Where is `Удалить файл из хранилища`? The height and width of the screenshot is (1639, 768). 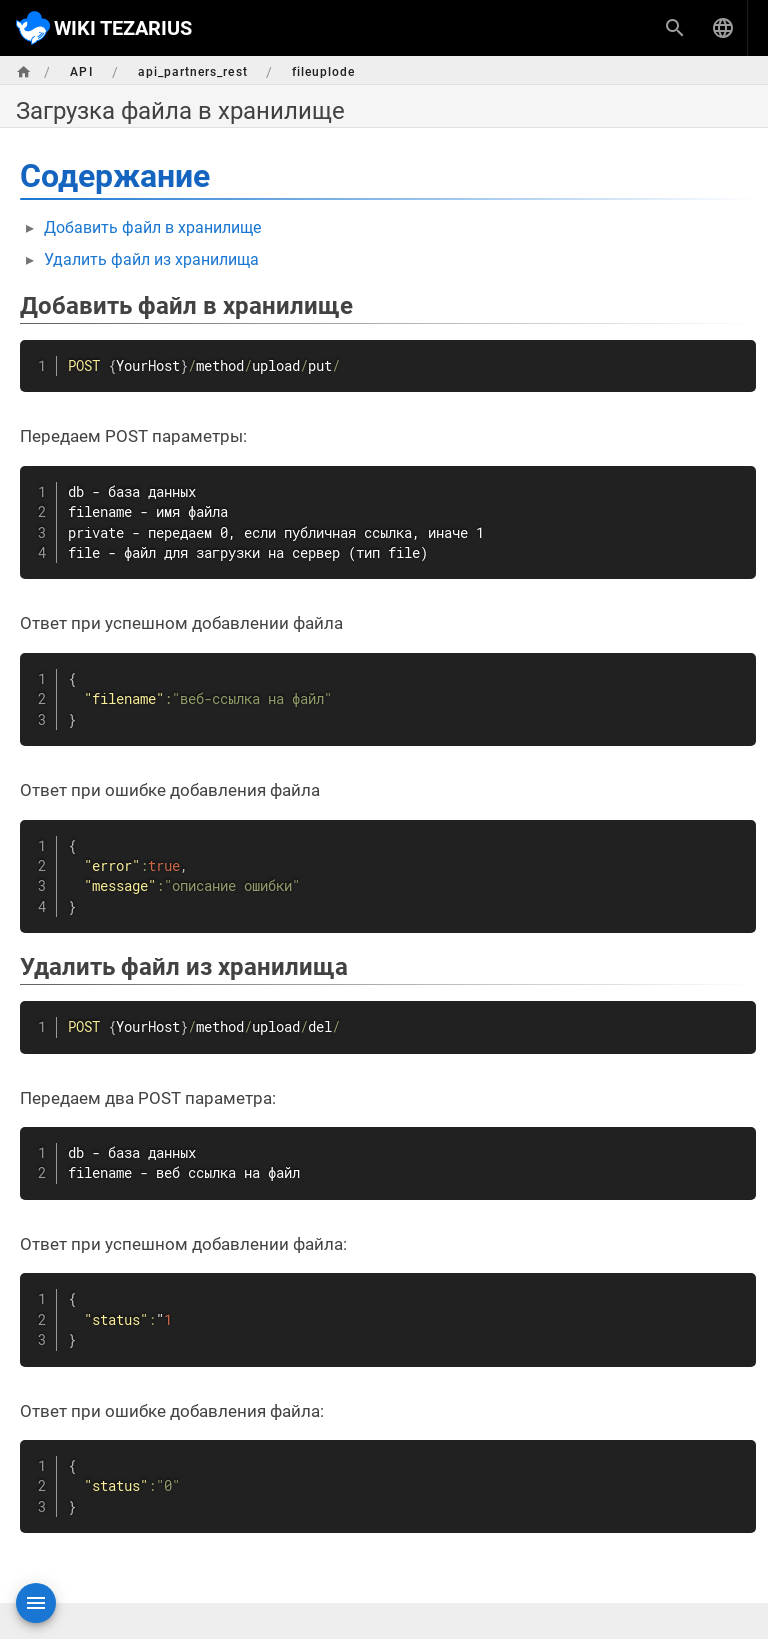 Удалить файл из хранилища is located at coordinates (151, 259).